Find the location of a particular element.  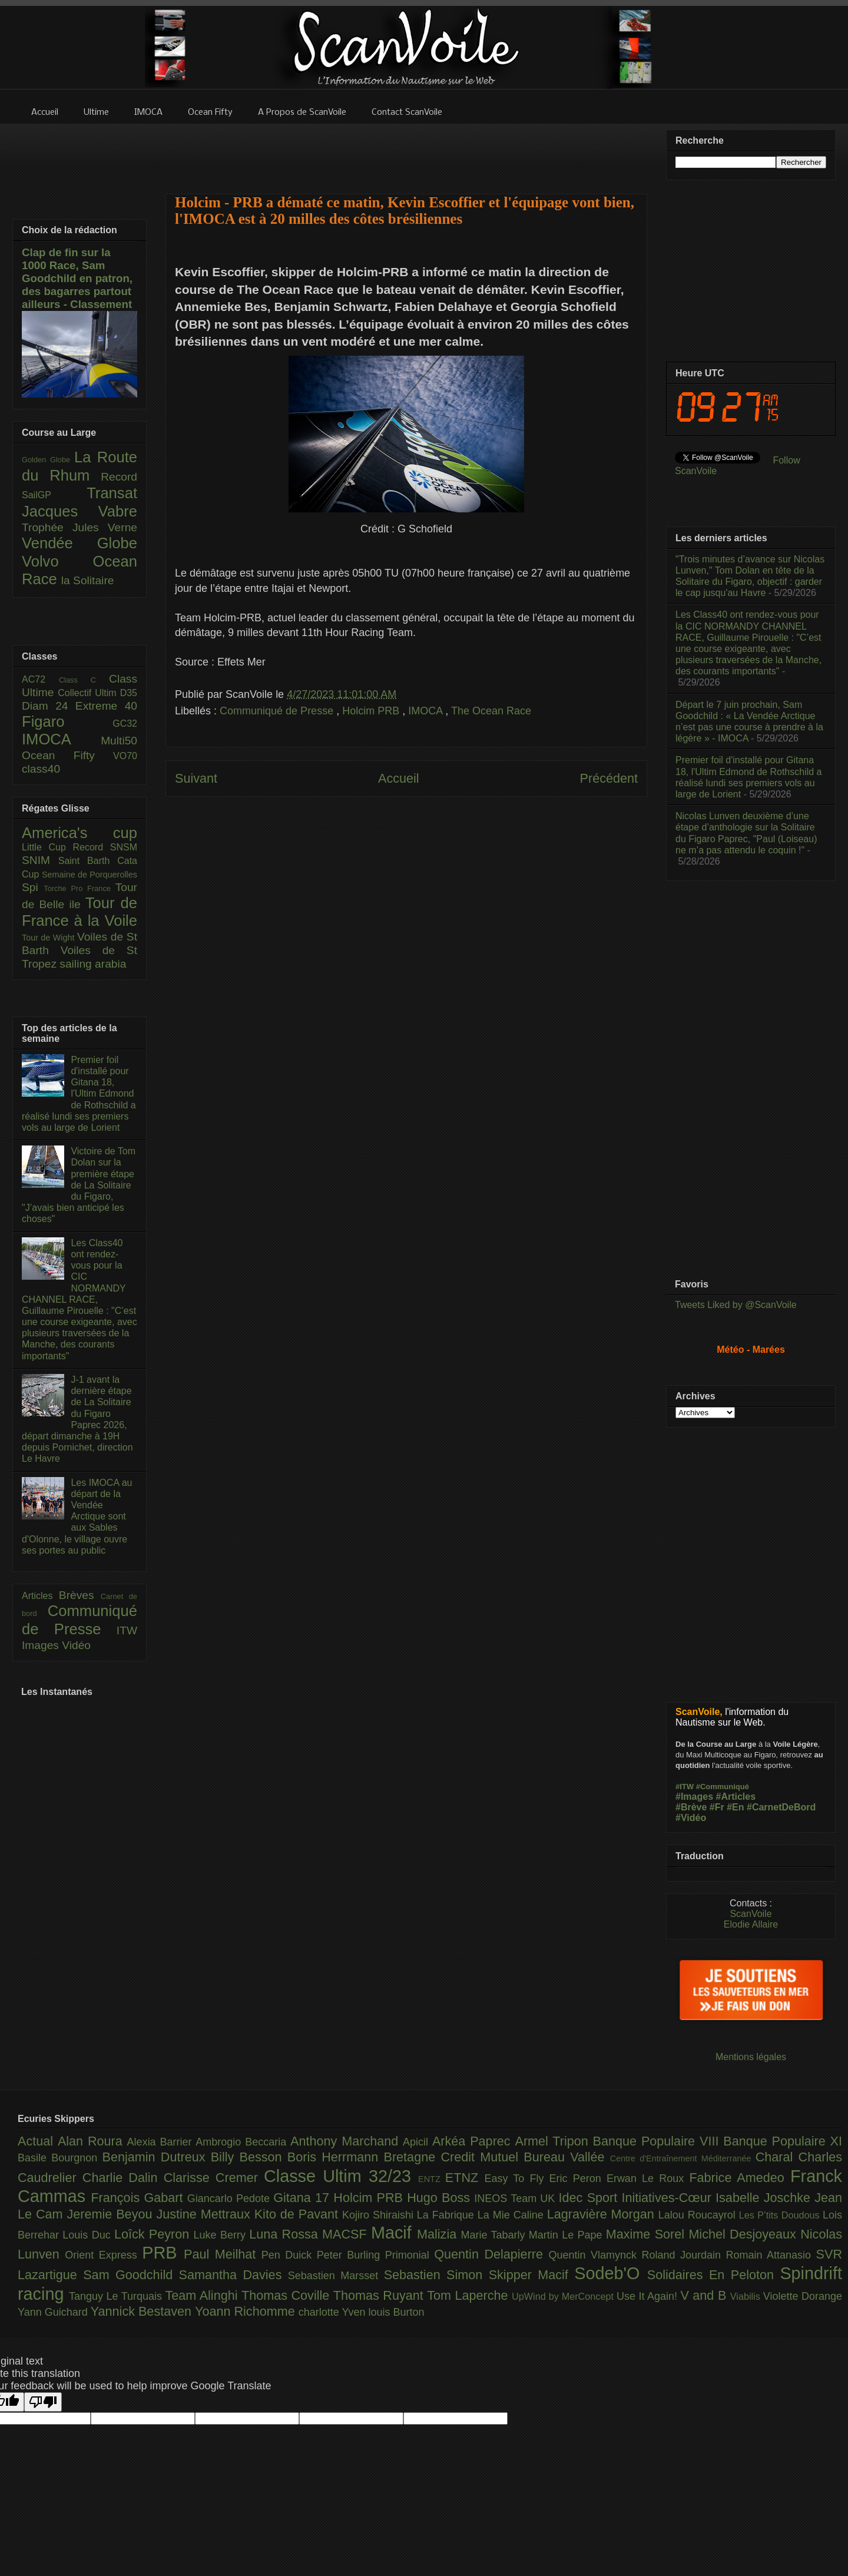

Multi50 is located at coordinates (119, 740).